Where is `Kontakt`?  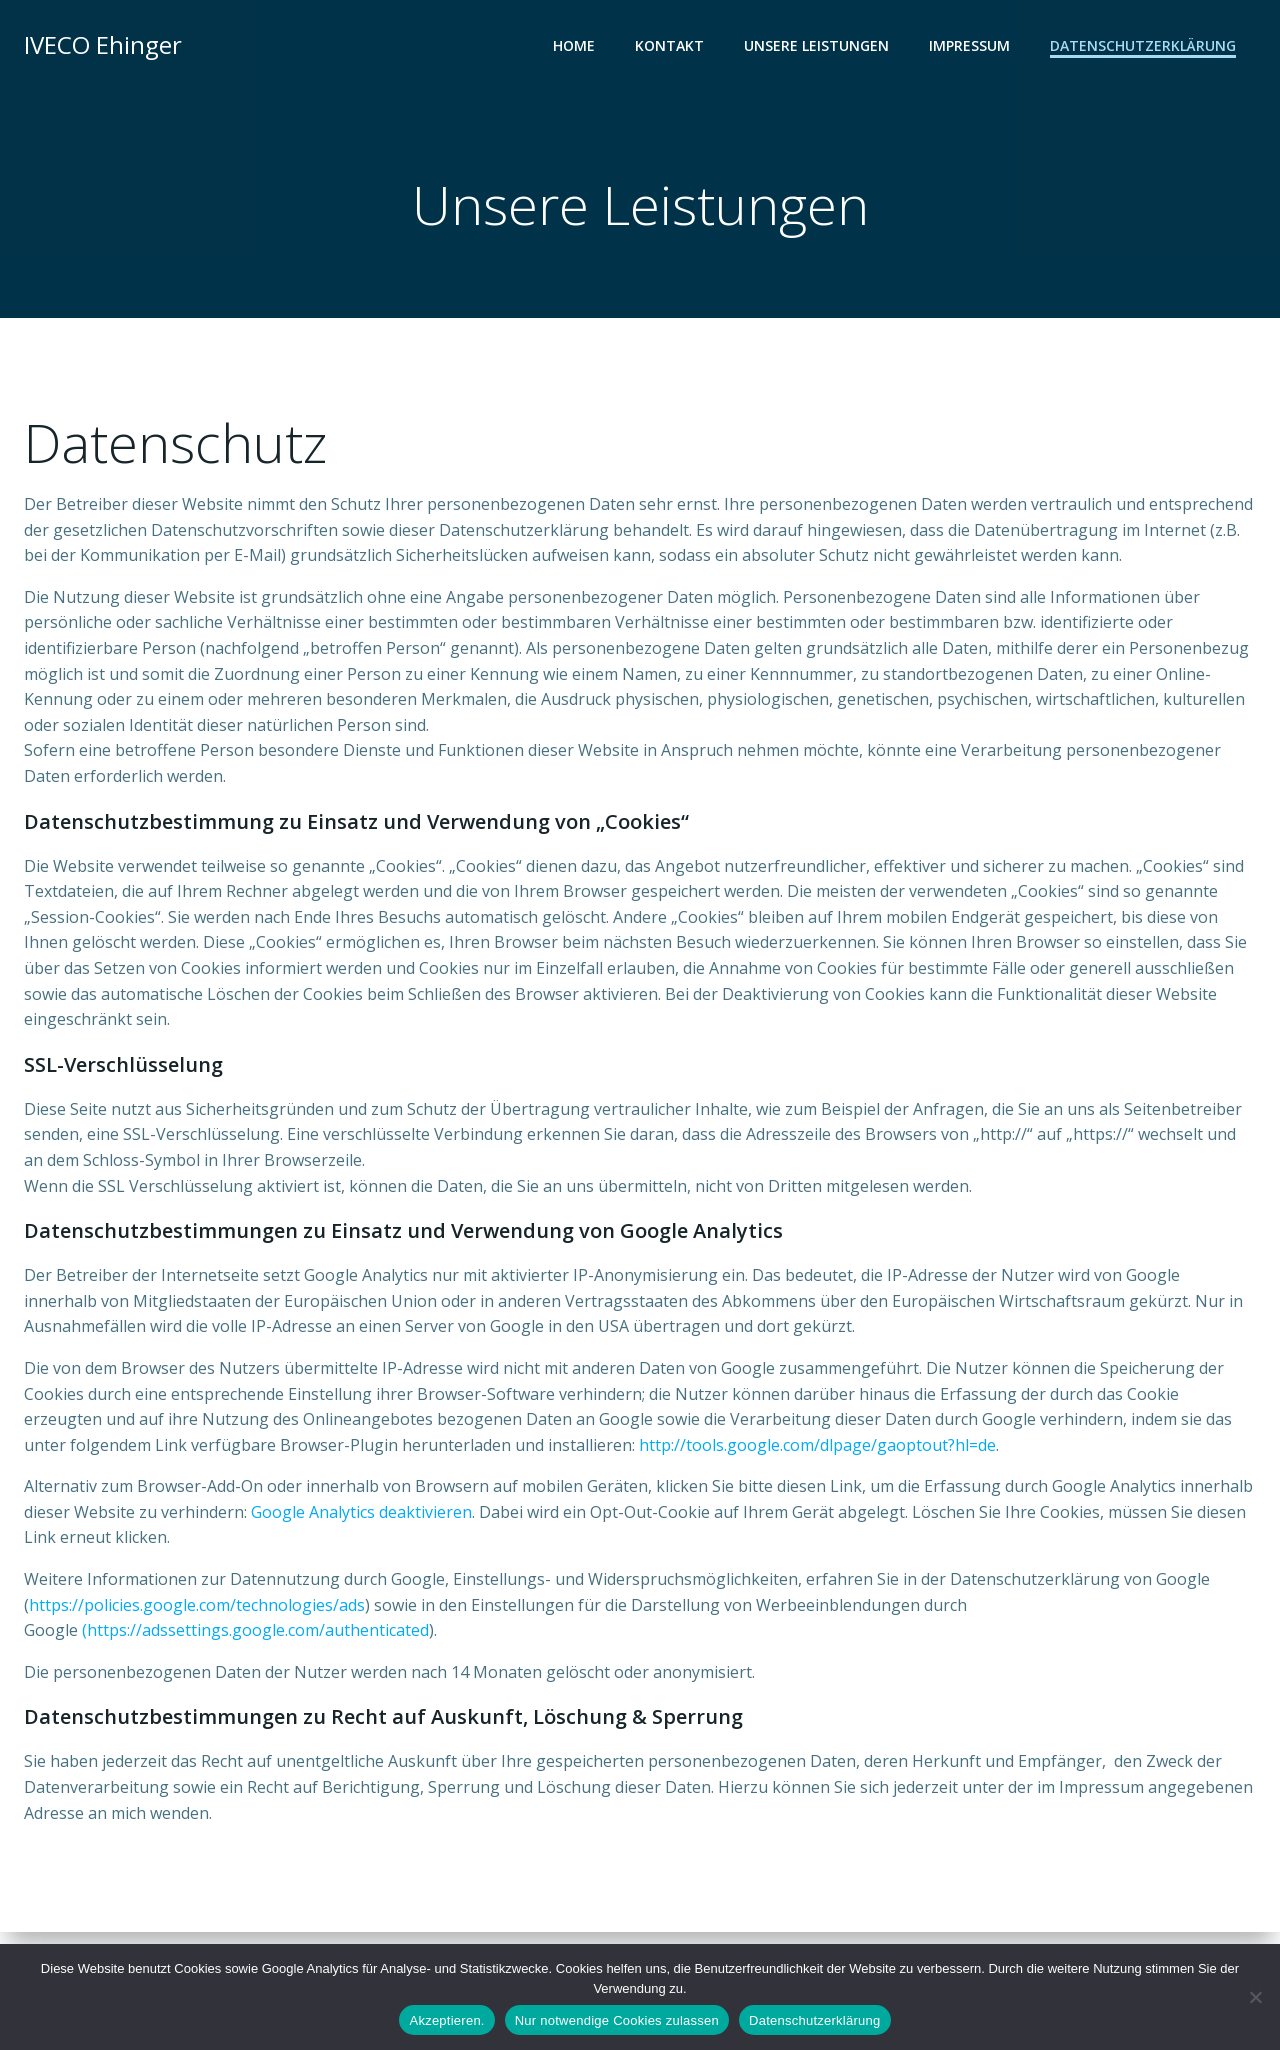 Kontakt is located at coordinates (669, 45).